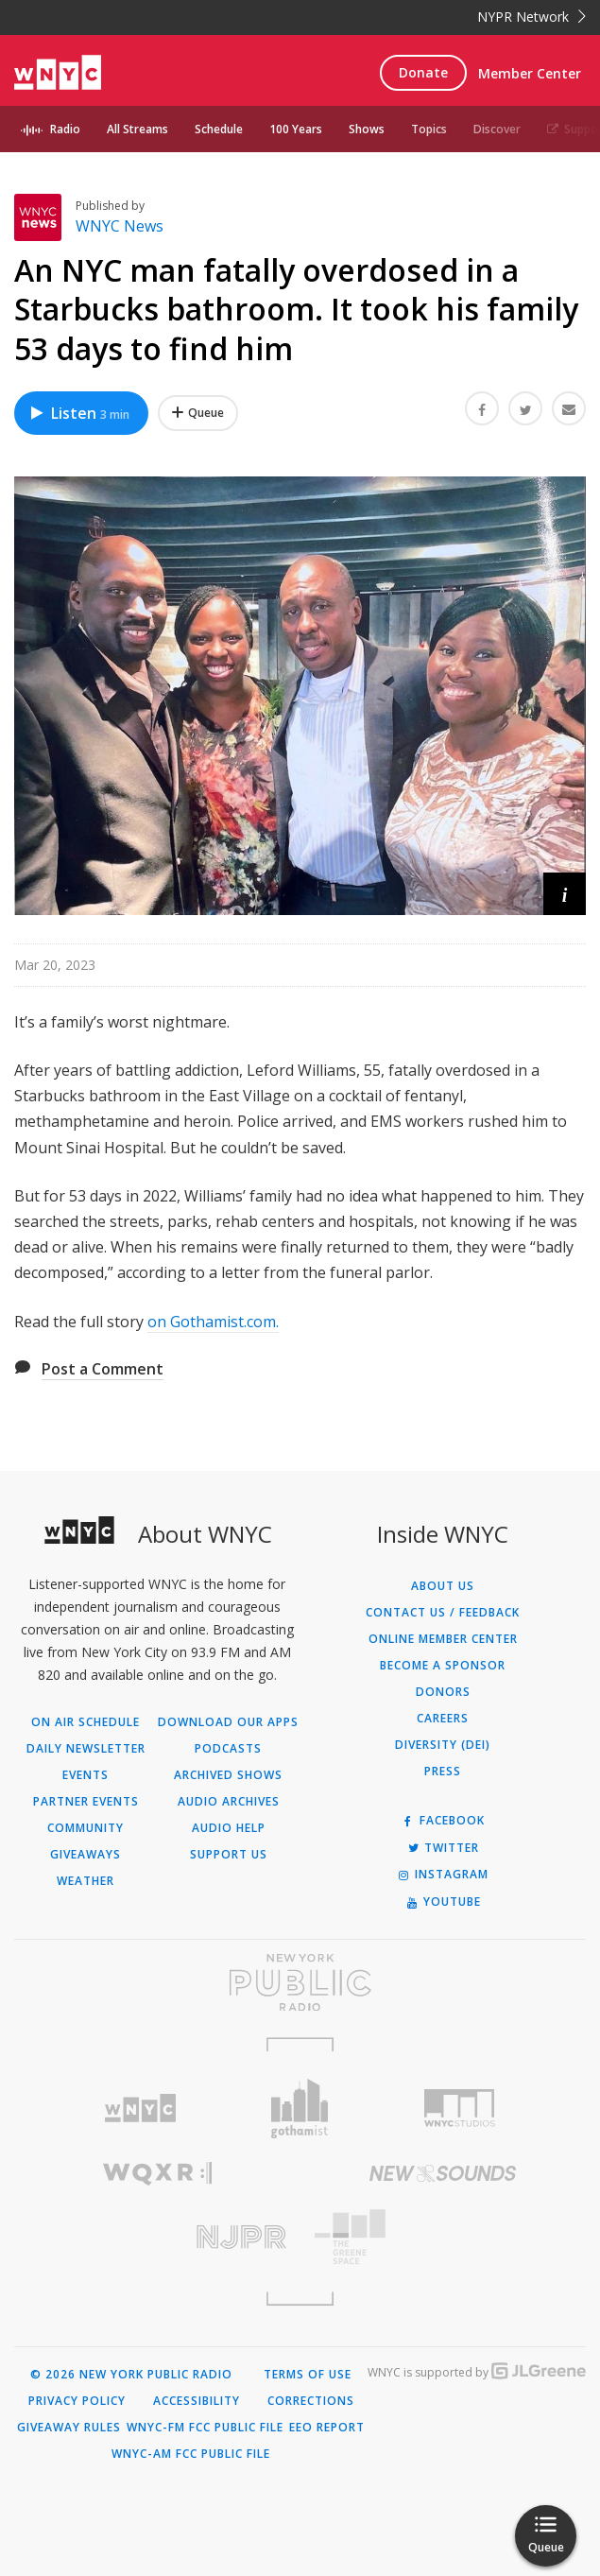 The width and height of the screenshot is (600, 2576). What do you see at coordinates (196, 2401) in the screenshot?
I see `Accessibility` at bounding box center [196, 2401].